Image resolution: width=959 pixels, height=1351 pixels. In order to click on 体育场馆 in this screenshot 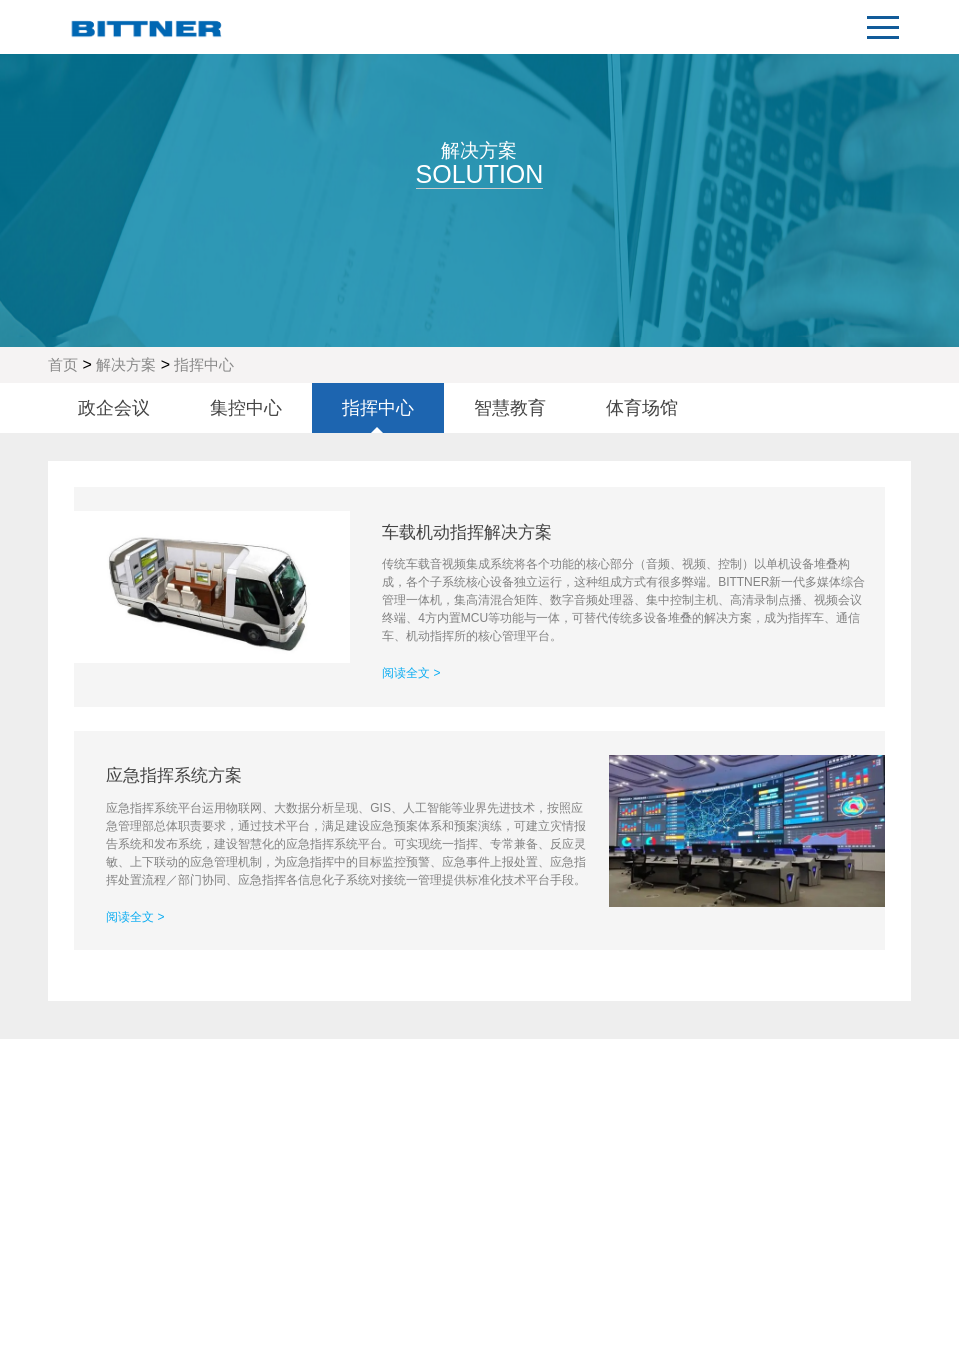, I will do `click(642, 408)`.